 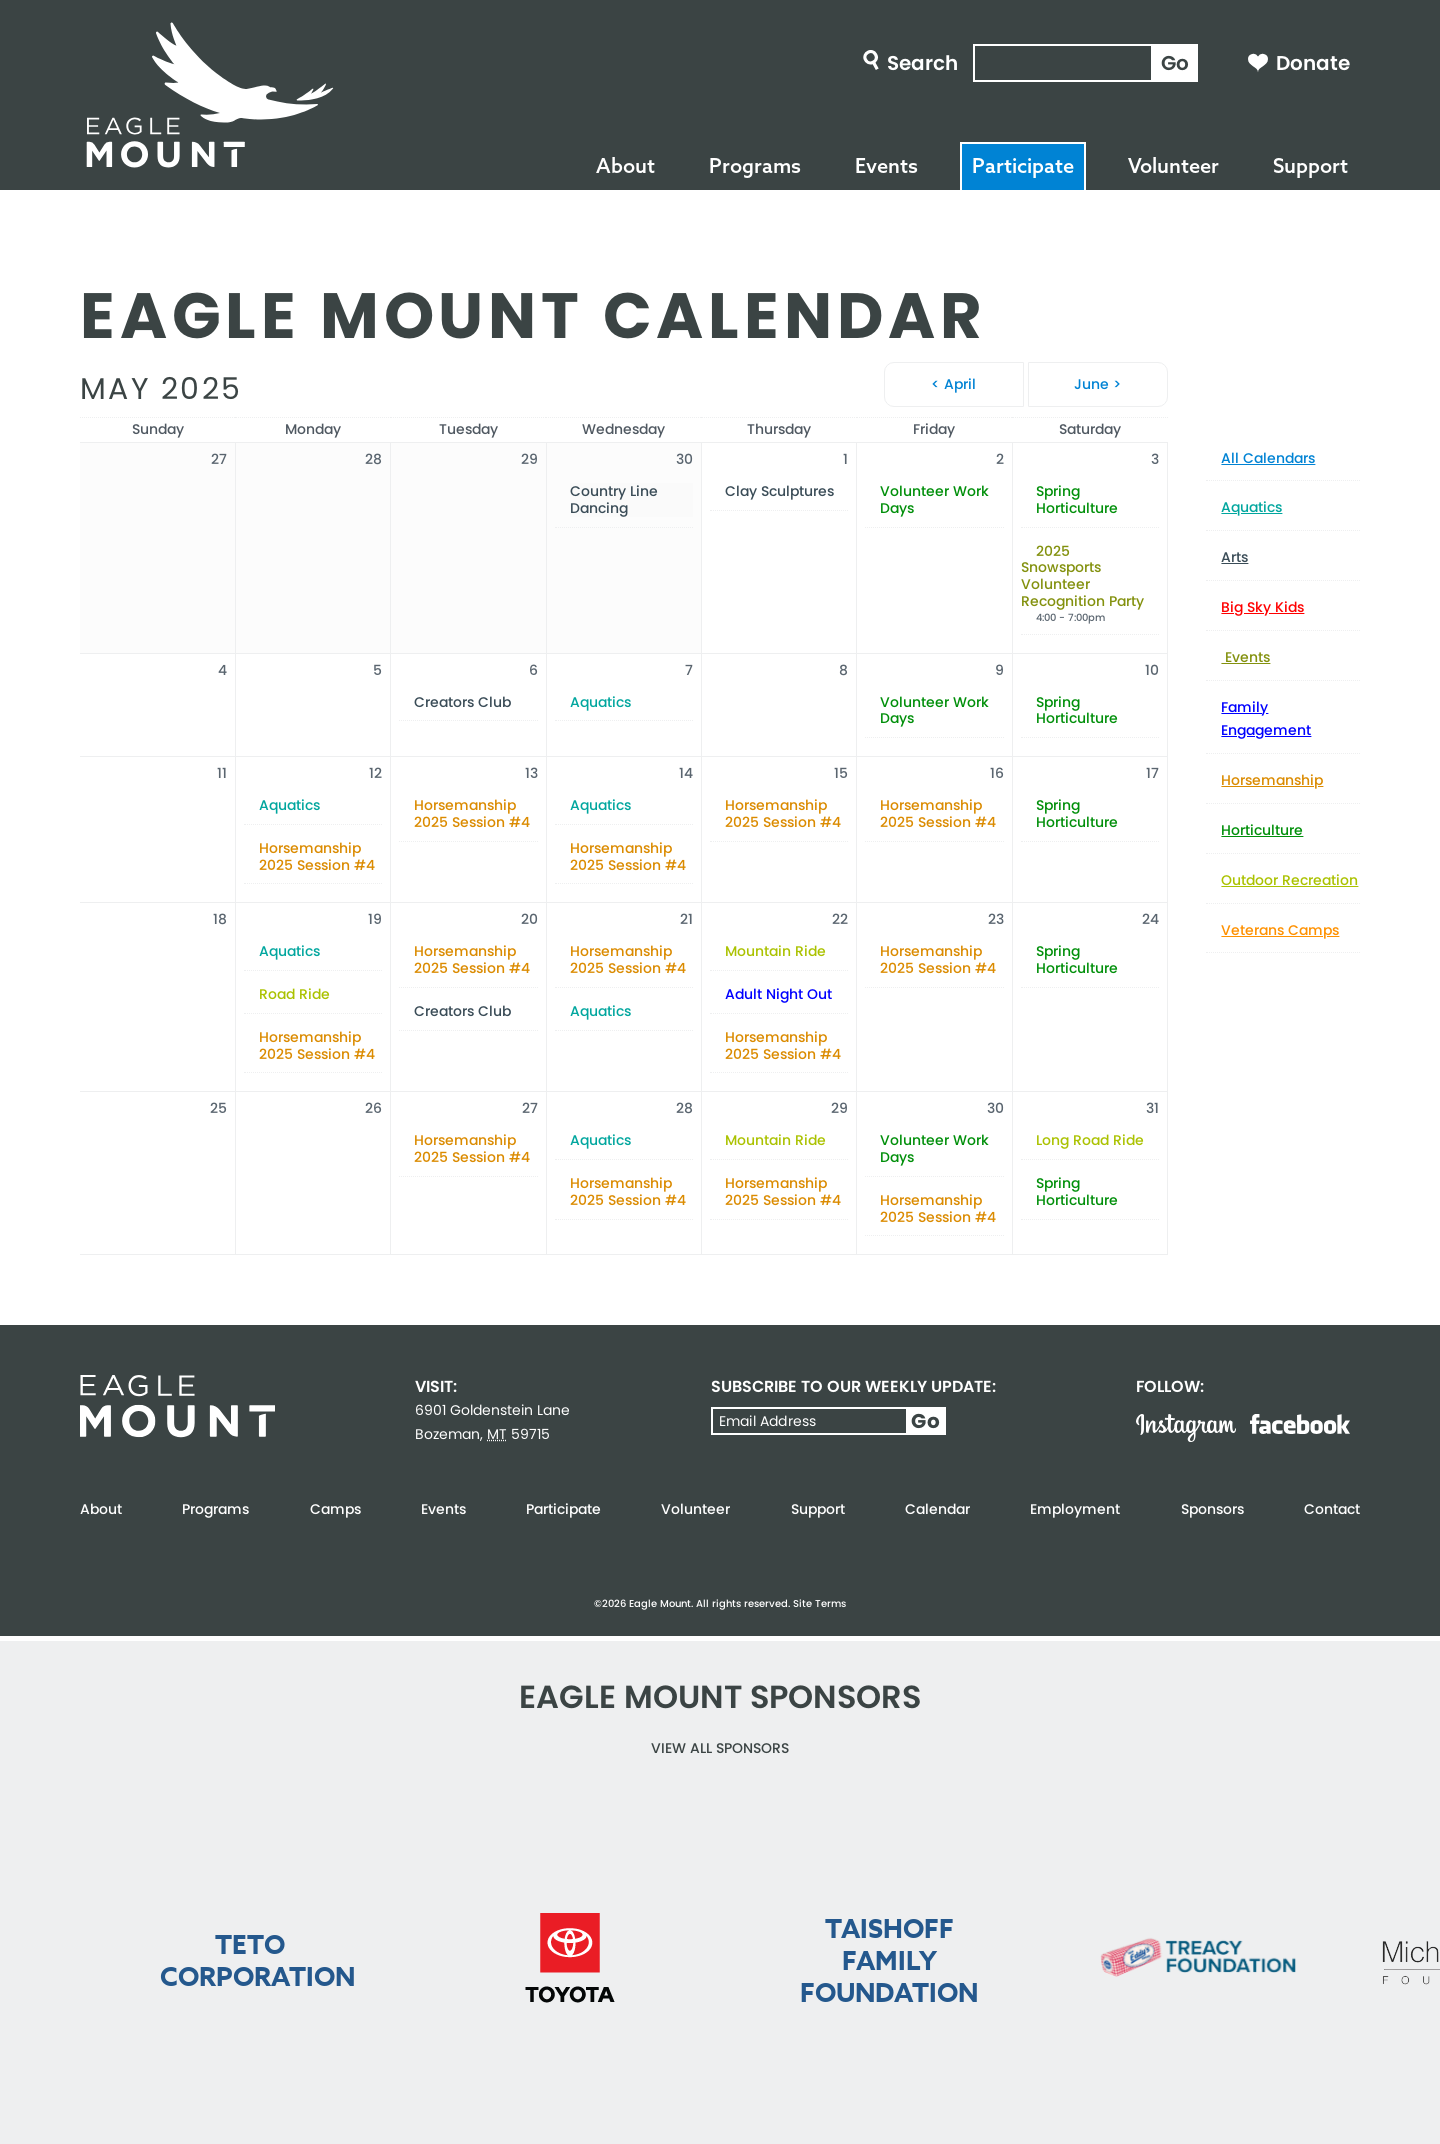 What do you see at coordinates (1077, 500) in the screenshot?
I see `Spring Horticulture` at bounding box center [1077, 500].